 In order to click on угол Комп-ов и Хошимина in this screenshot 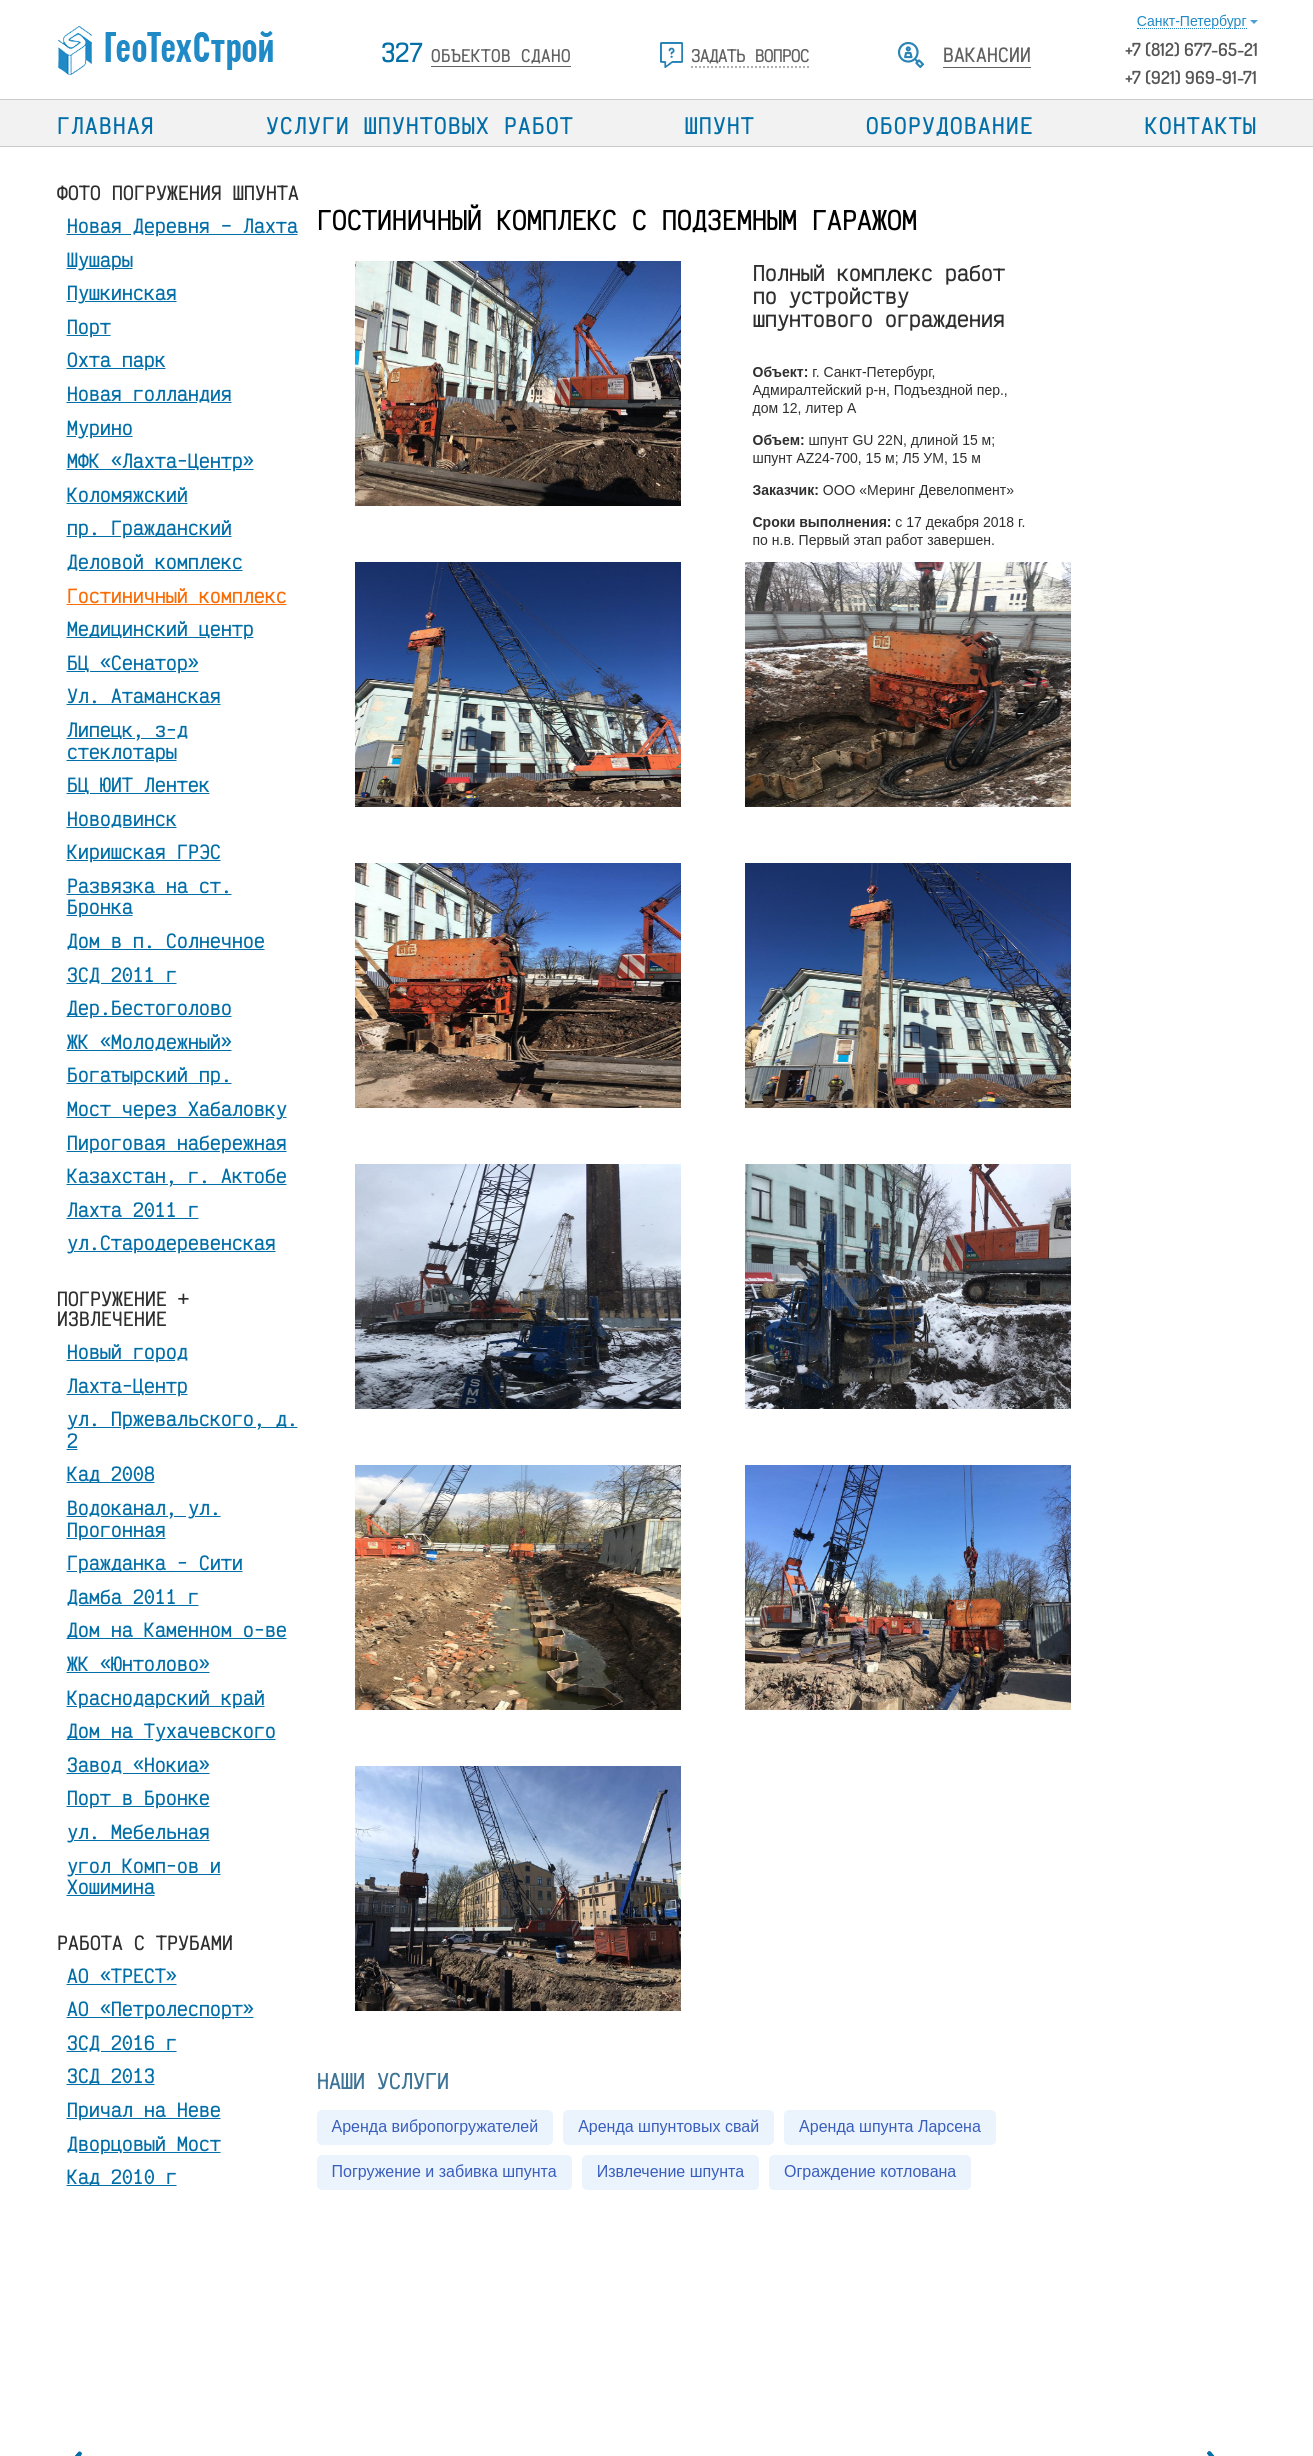, I will do `click(144, 1876)`.